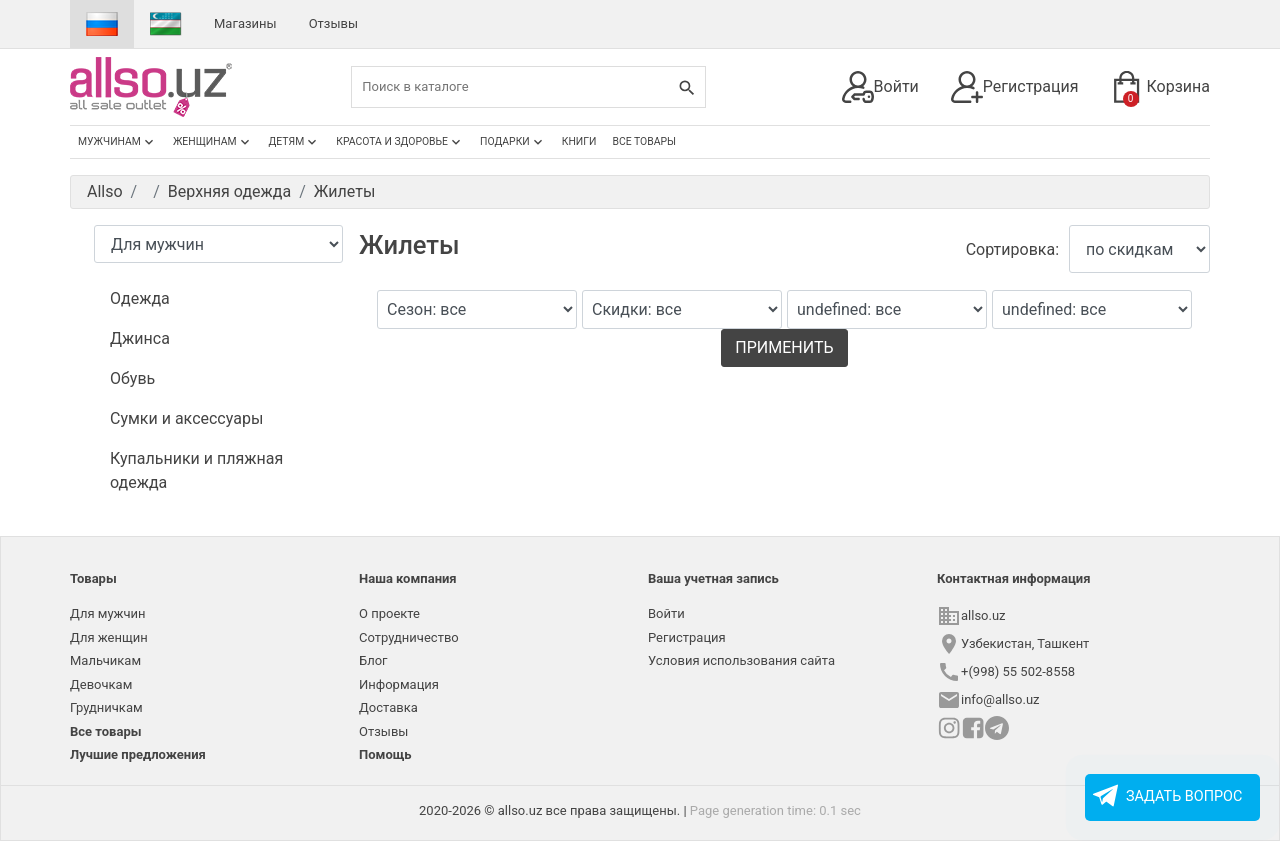 This screenshot has width=1280, height=841. Describe the element at coordinates (1018, 671) in the screenshot. I see `+(998) 55 502-8558` at that location.